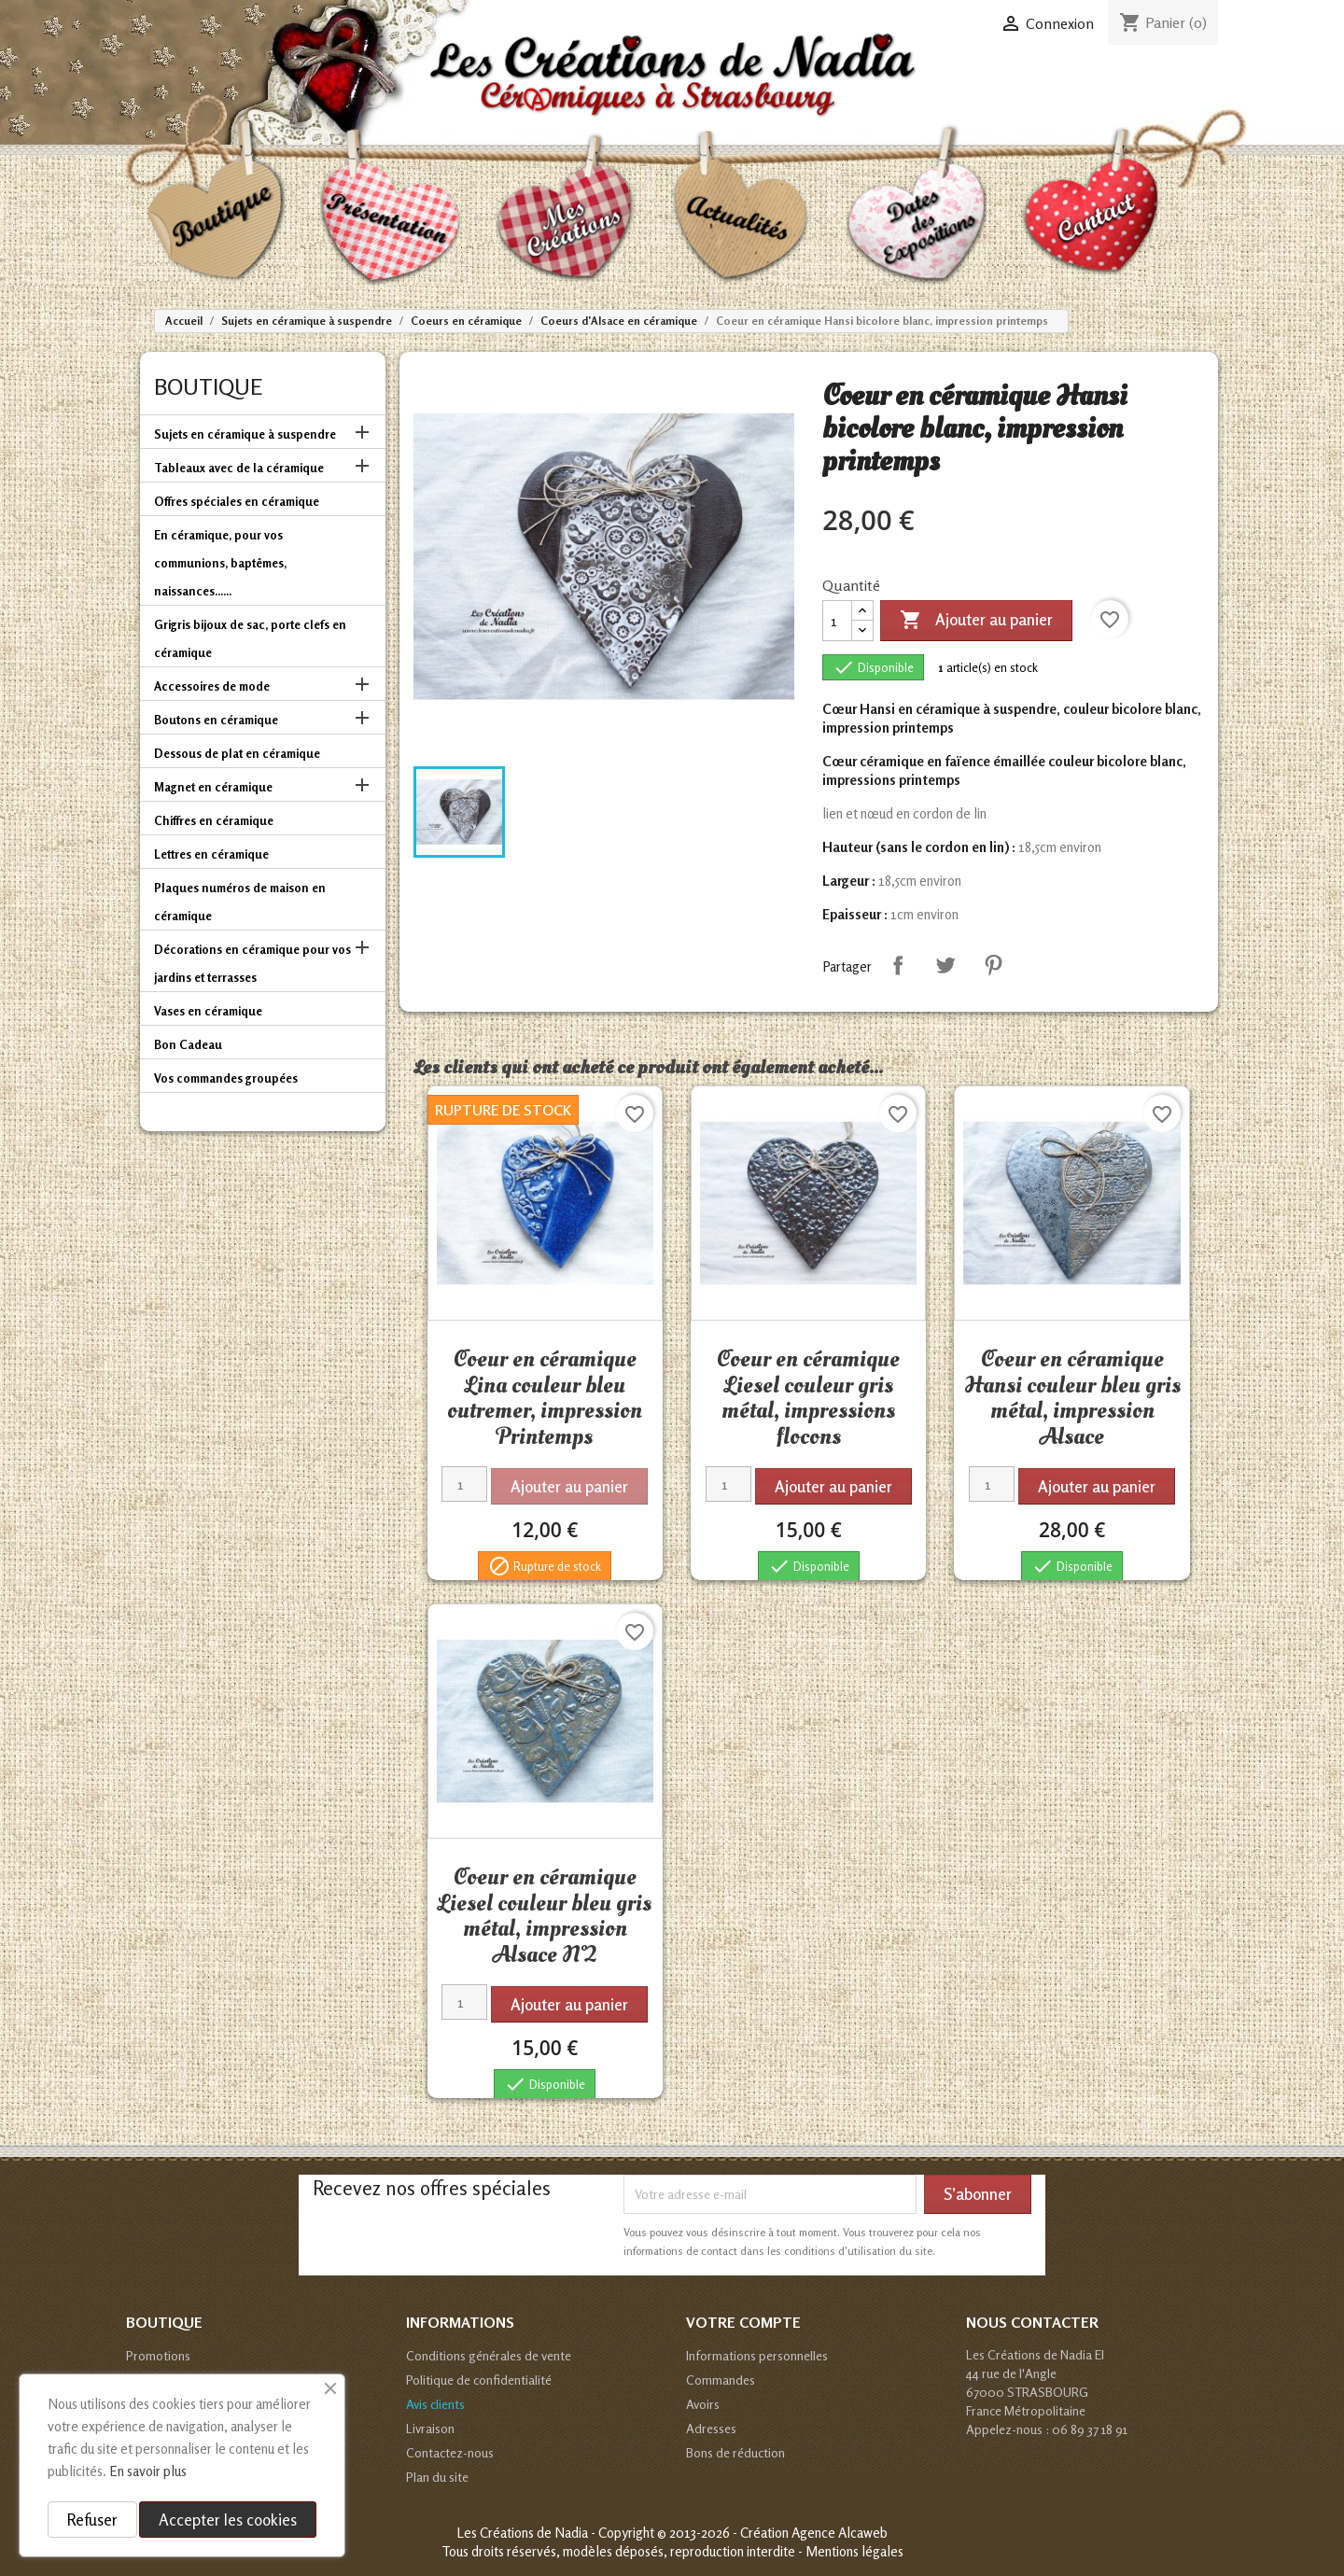  Describe the element at coordinates (213, 786) in the screenshot. I see `Magnet en céramique` at that location.